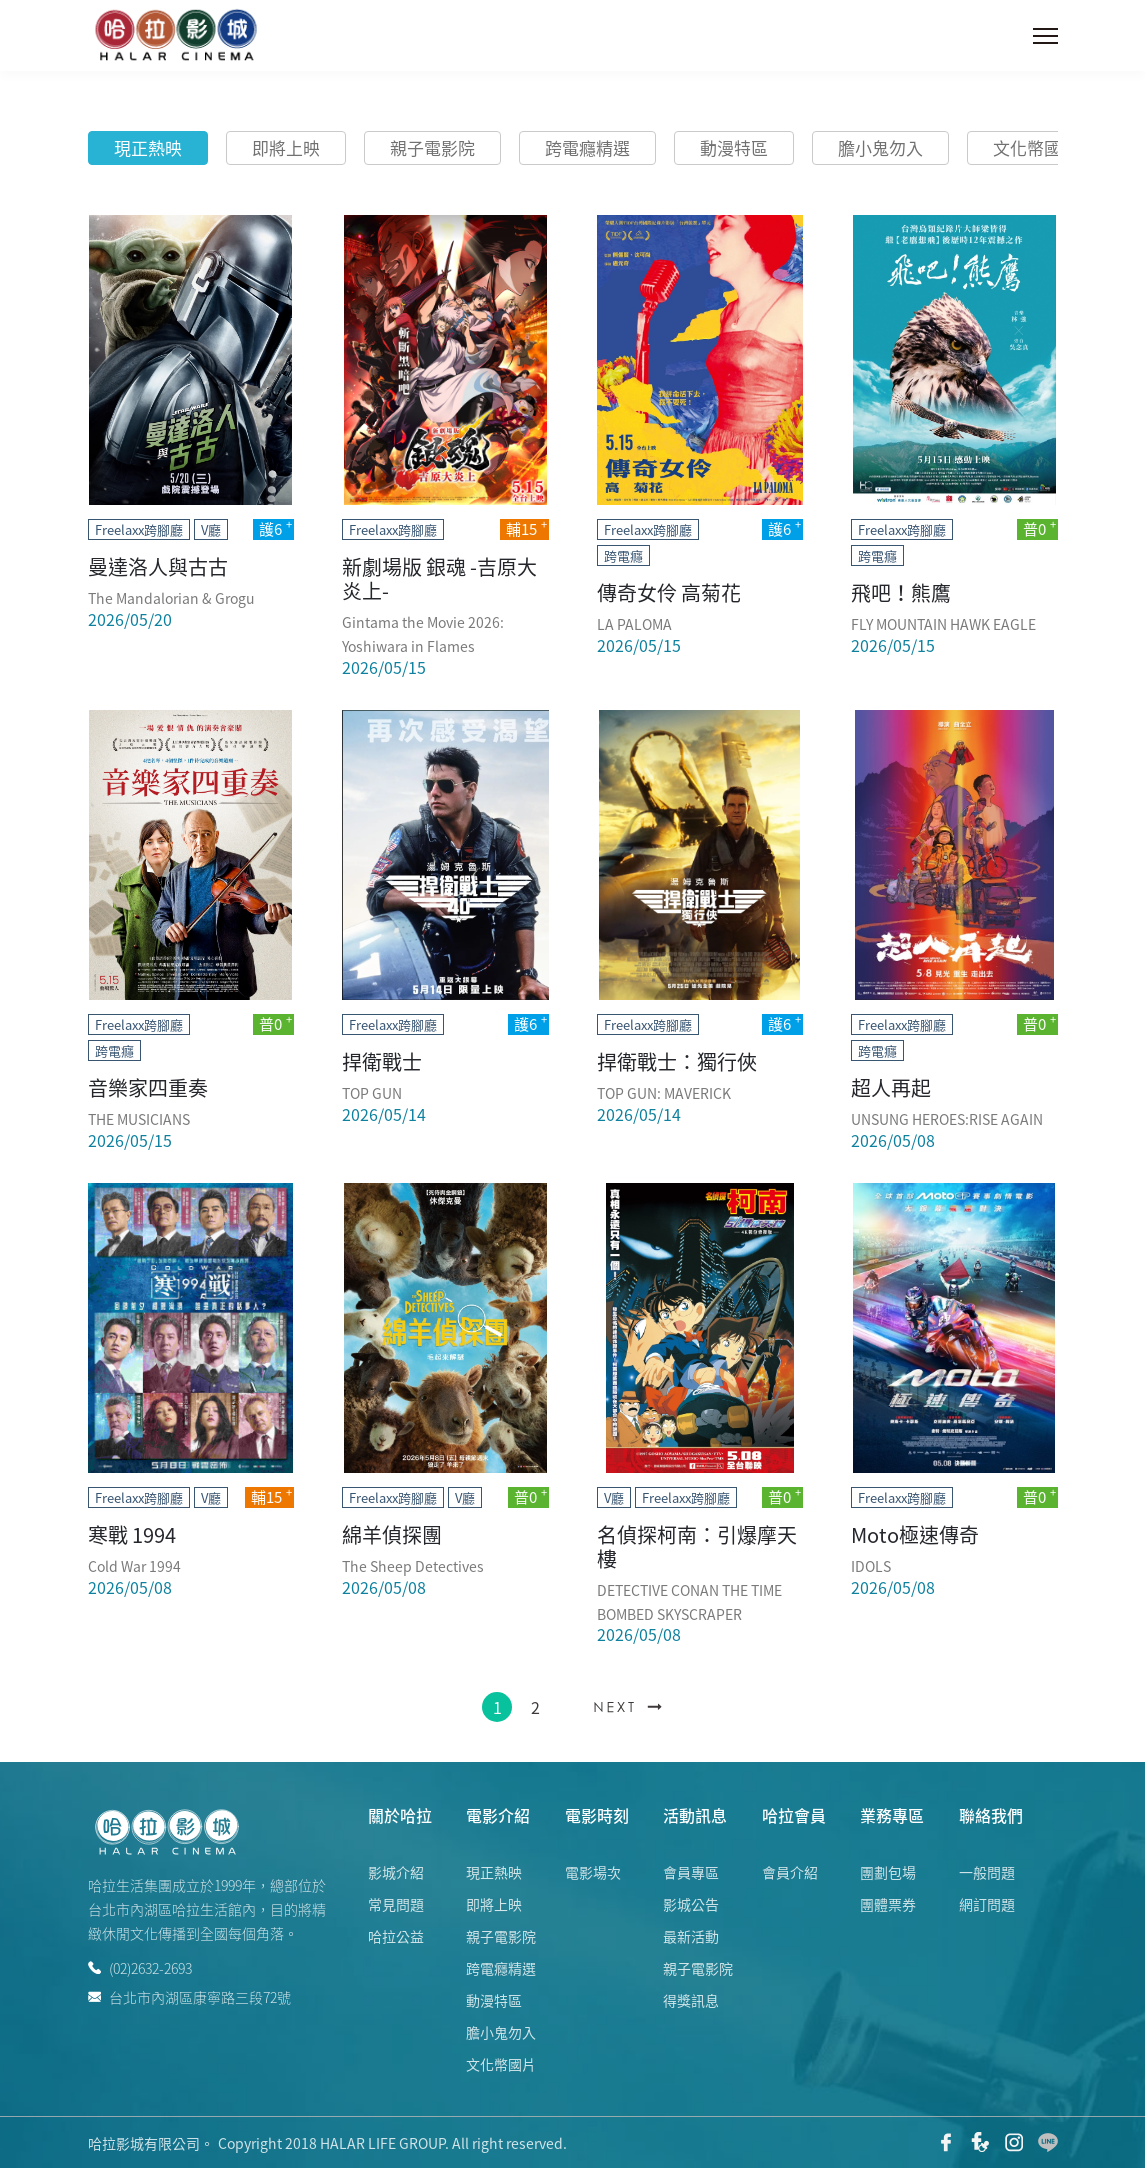 The width and height of the screenshot is (1145, 2168). I want to click on 會員介紹, so click(790, 1872).